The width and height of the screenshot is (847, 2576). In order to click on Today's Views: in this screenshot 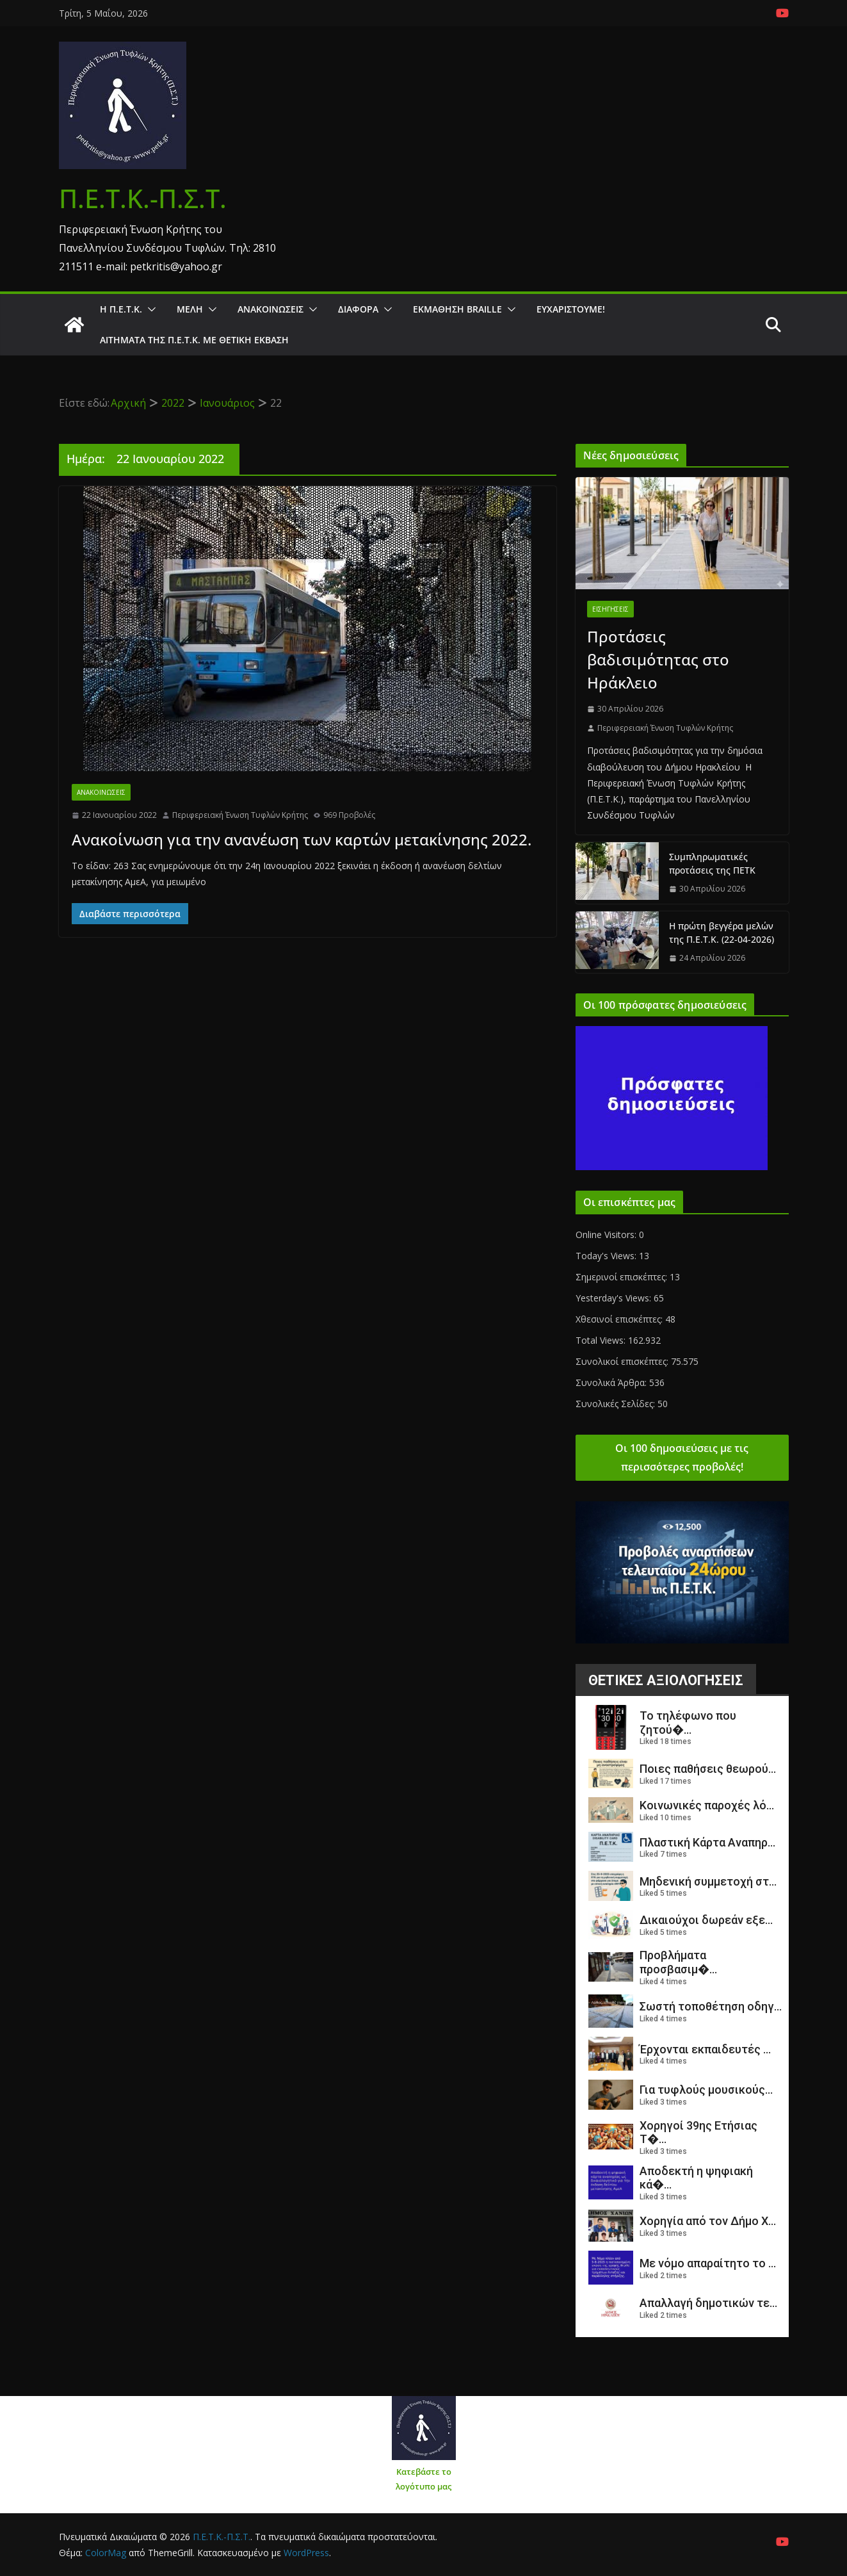, I will do `click(607, 1256)`.